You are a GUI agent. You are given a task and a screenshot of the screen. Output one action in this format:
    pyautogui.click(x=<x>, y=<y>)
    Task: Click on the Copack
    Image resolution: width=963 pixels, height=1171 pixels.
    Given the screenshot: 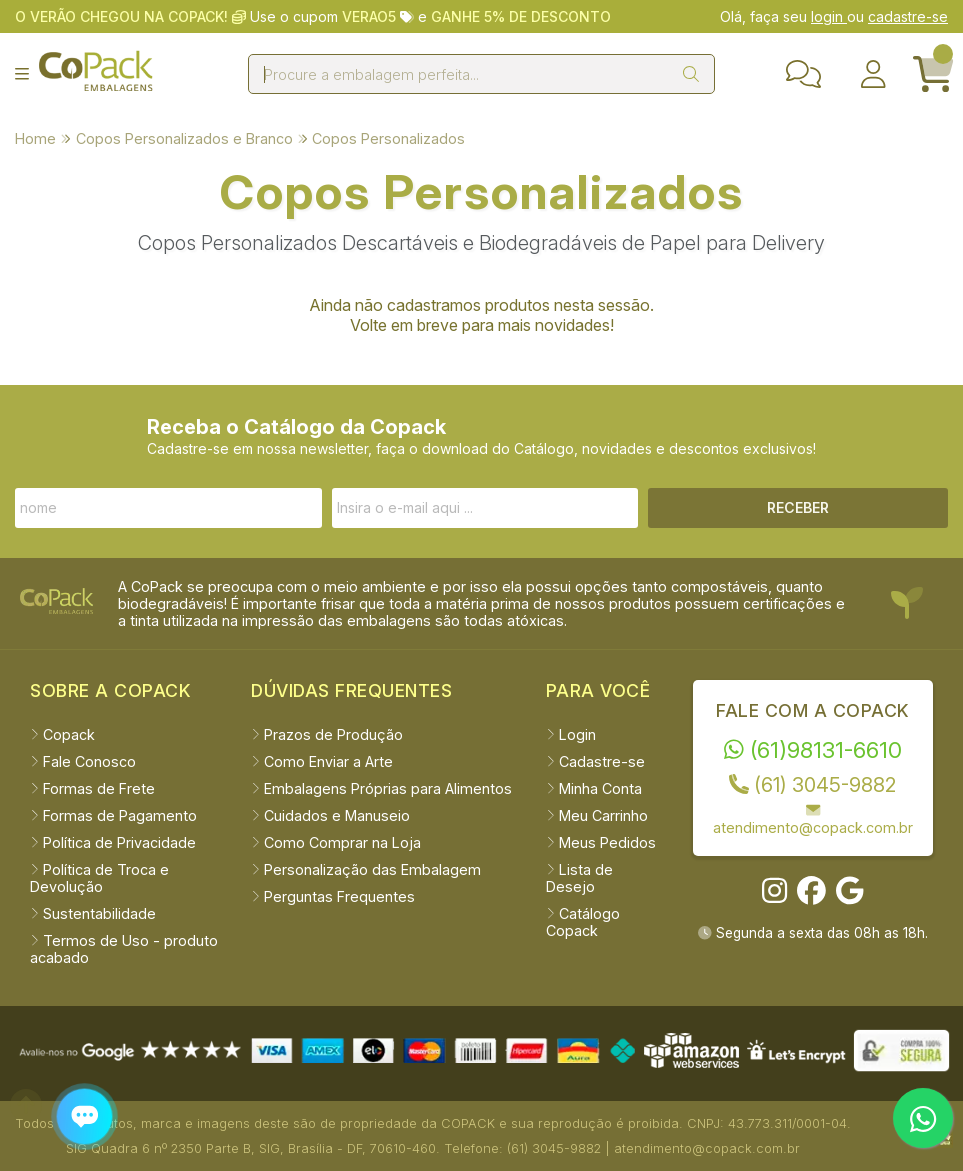 What is the action you would take?
    pyautogui.click(x=62, y=734)
    